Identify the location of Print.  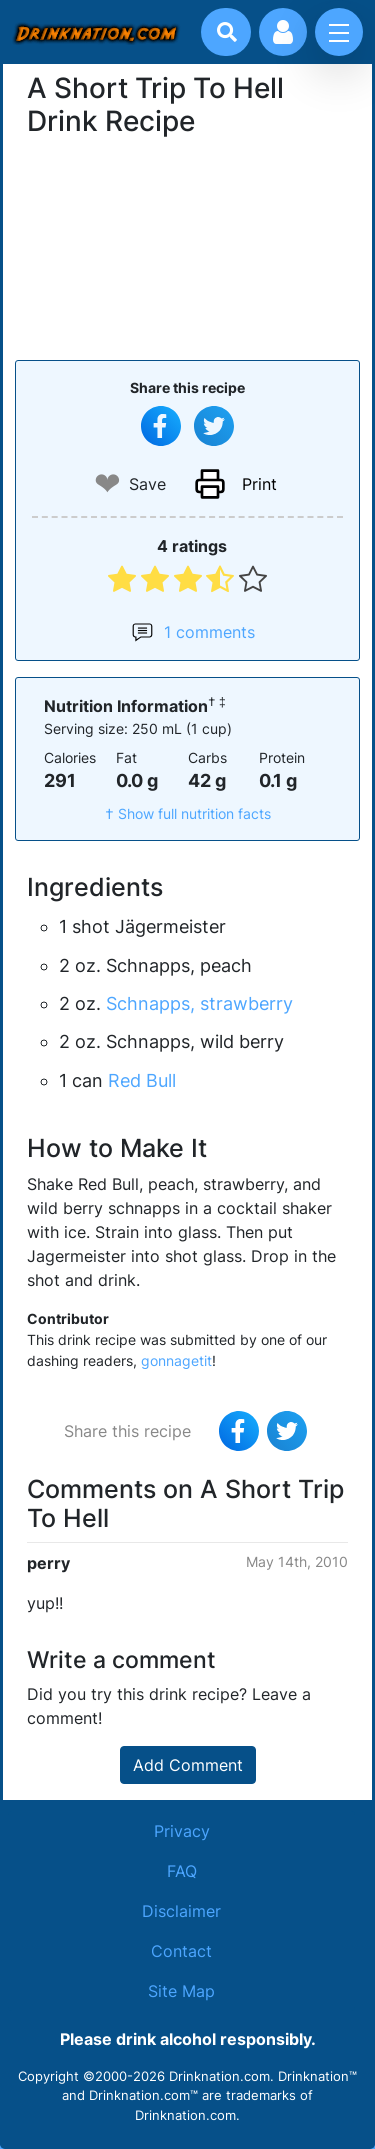
(259, 484).